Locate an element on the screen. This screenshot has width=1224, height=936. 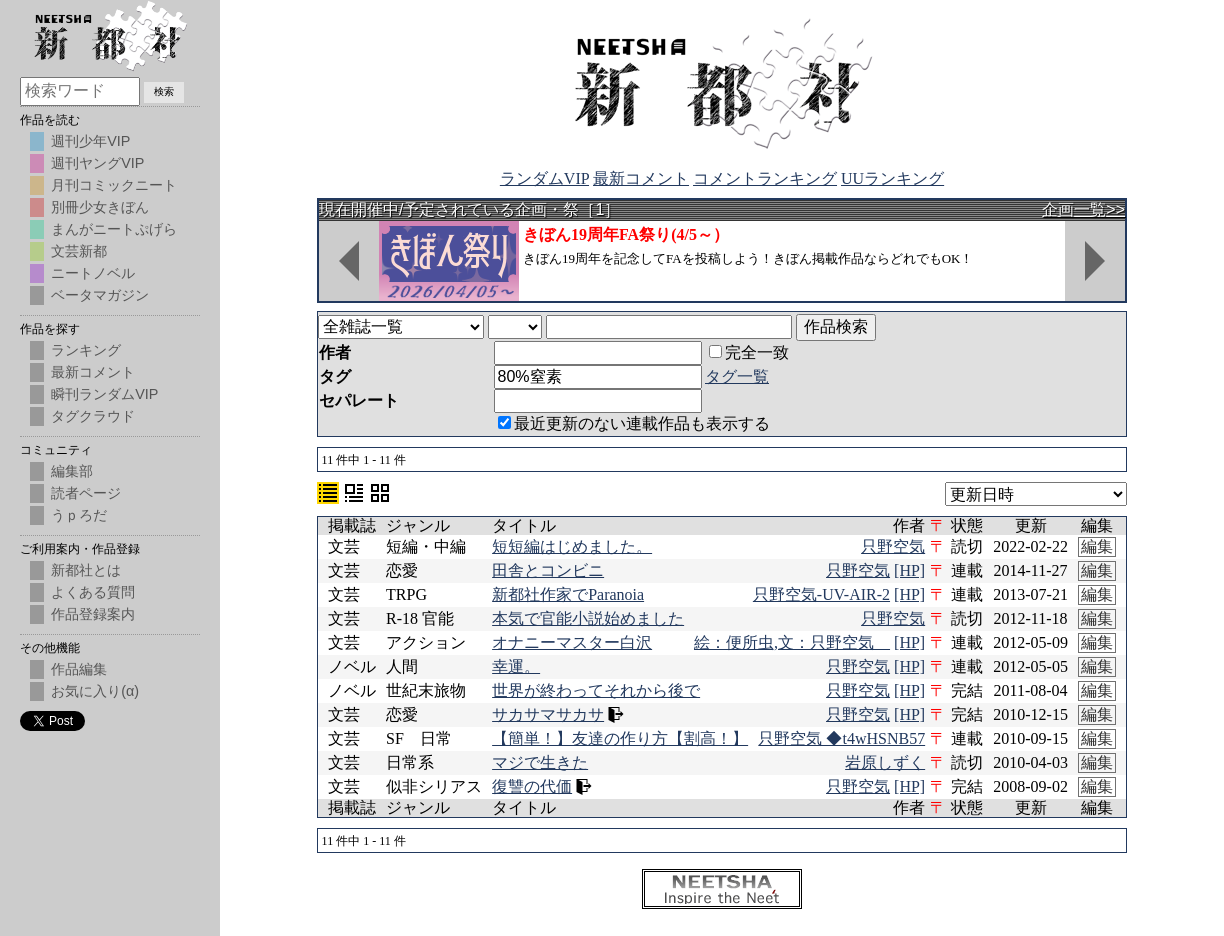
UUランキング is located at coordinates (892, 178).